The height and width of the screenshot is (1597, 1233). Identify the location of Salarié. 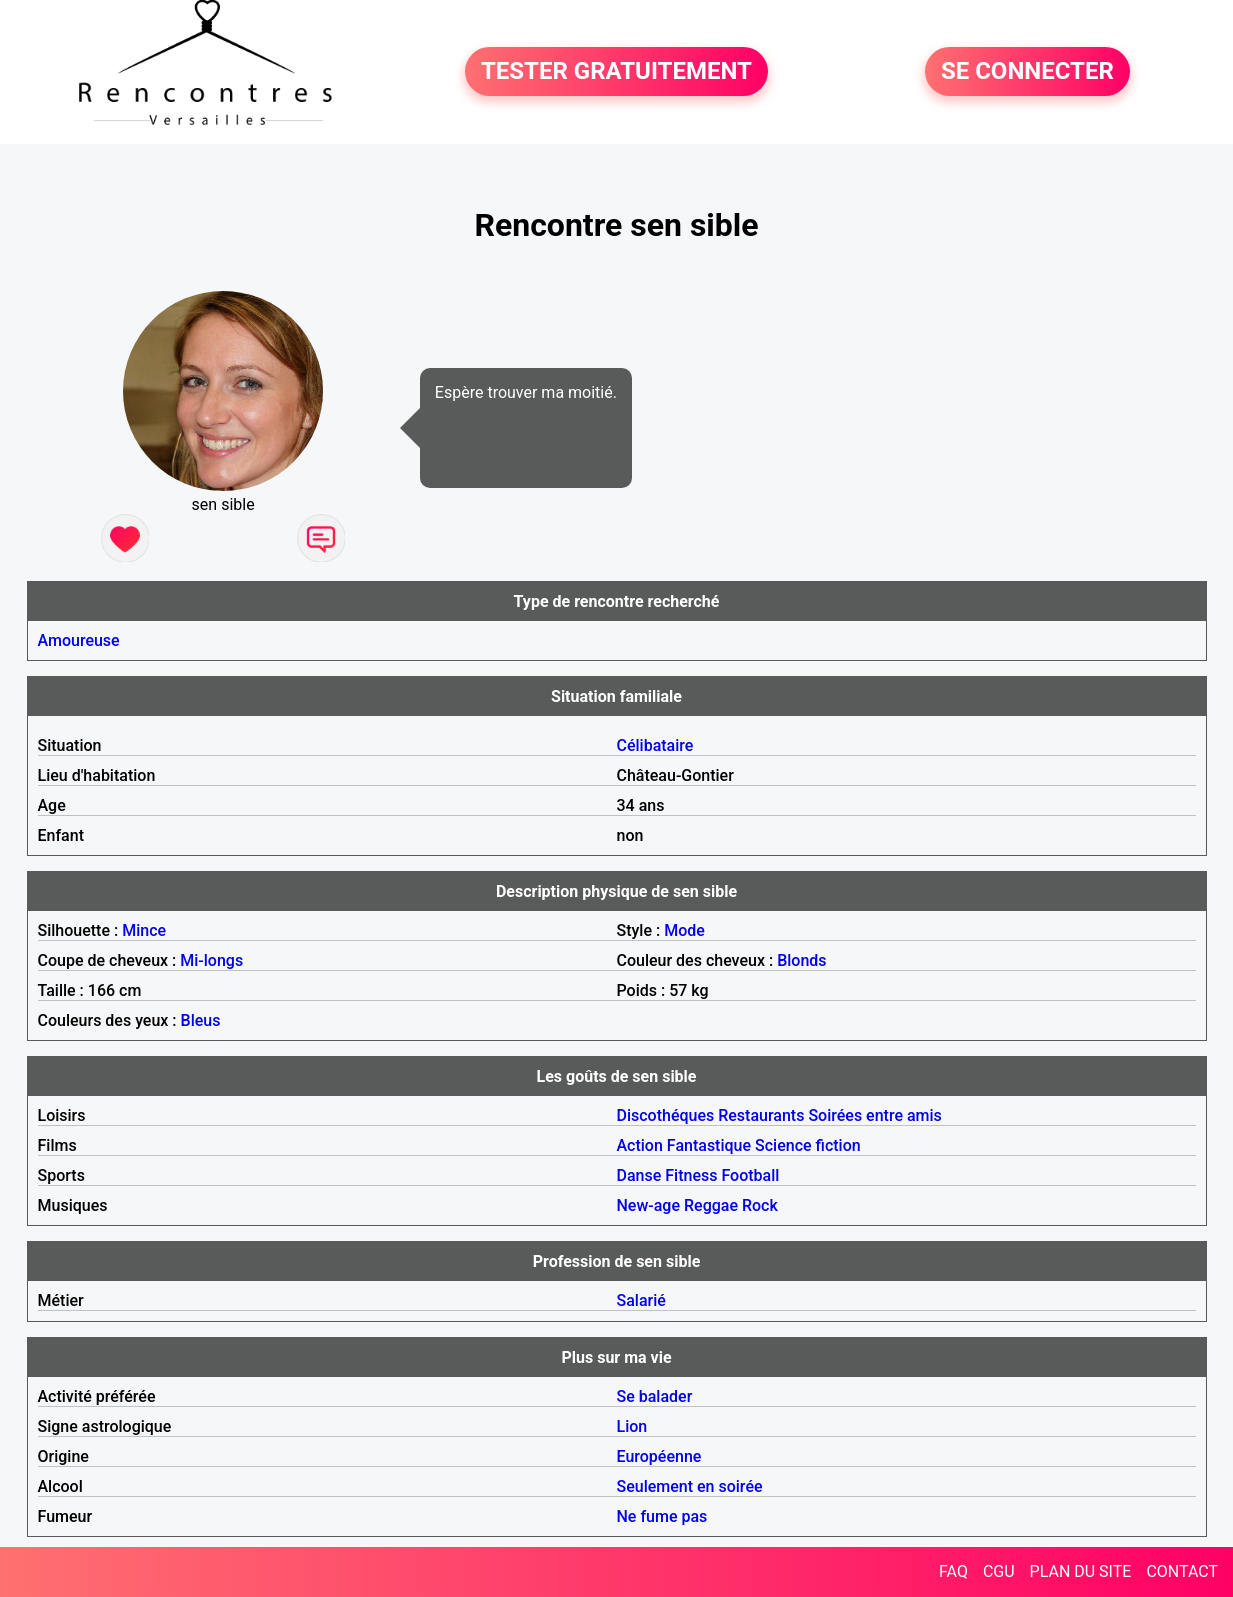
(641, 1300).